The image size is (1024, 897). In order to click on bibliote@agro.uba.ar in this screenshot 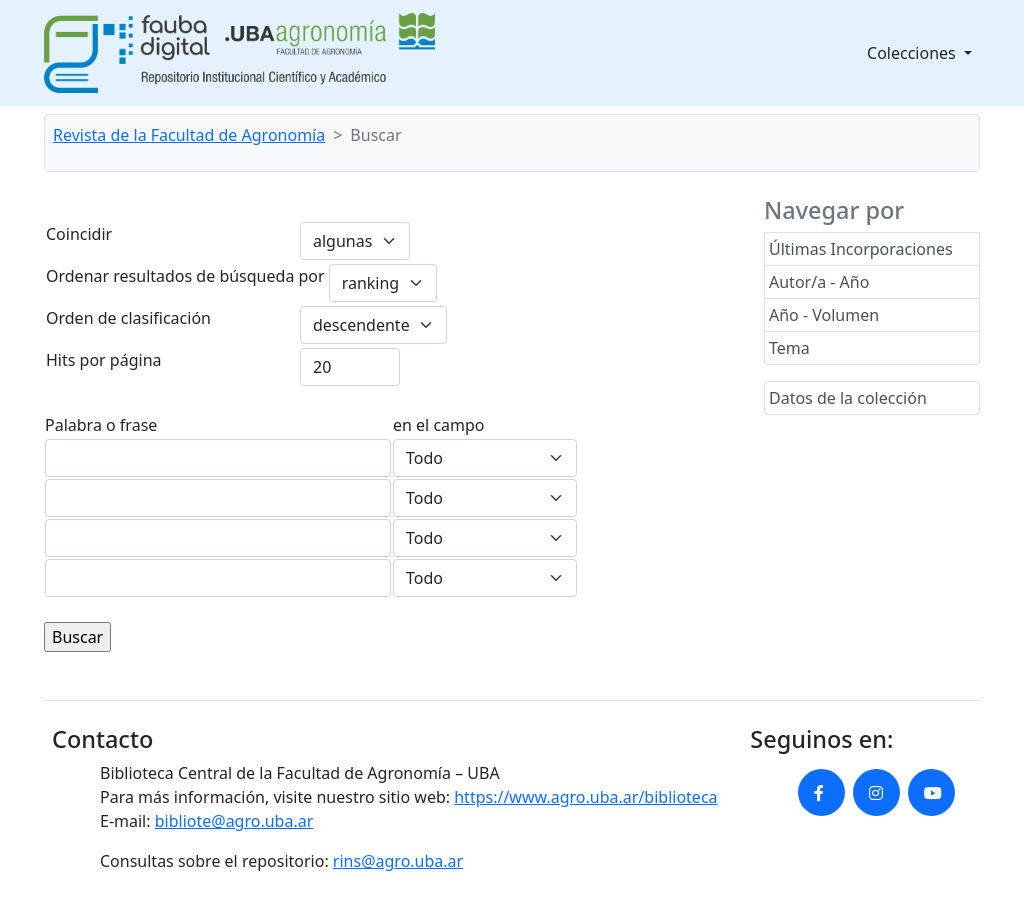, I will do `click(234, 821)`.